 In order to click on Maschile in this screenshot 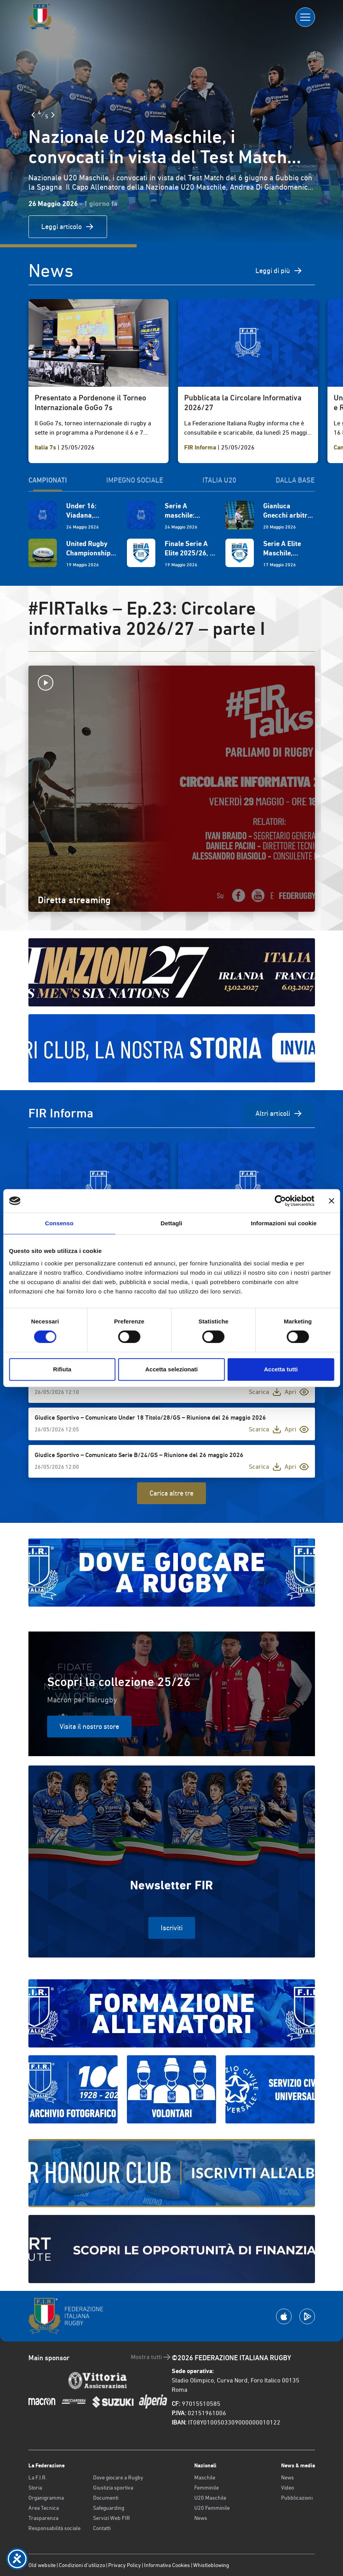, I will do `click(204, 2477)`.